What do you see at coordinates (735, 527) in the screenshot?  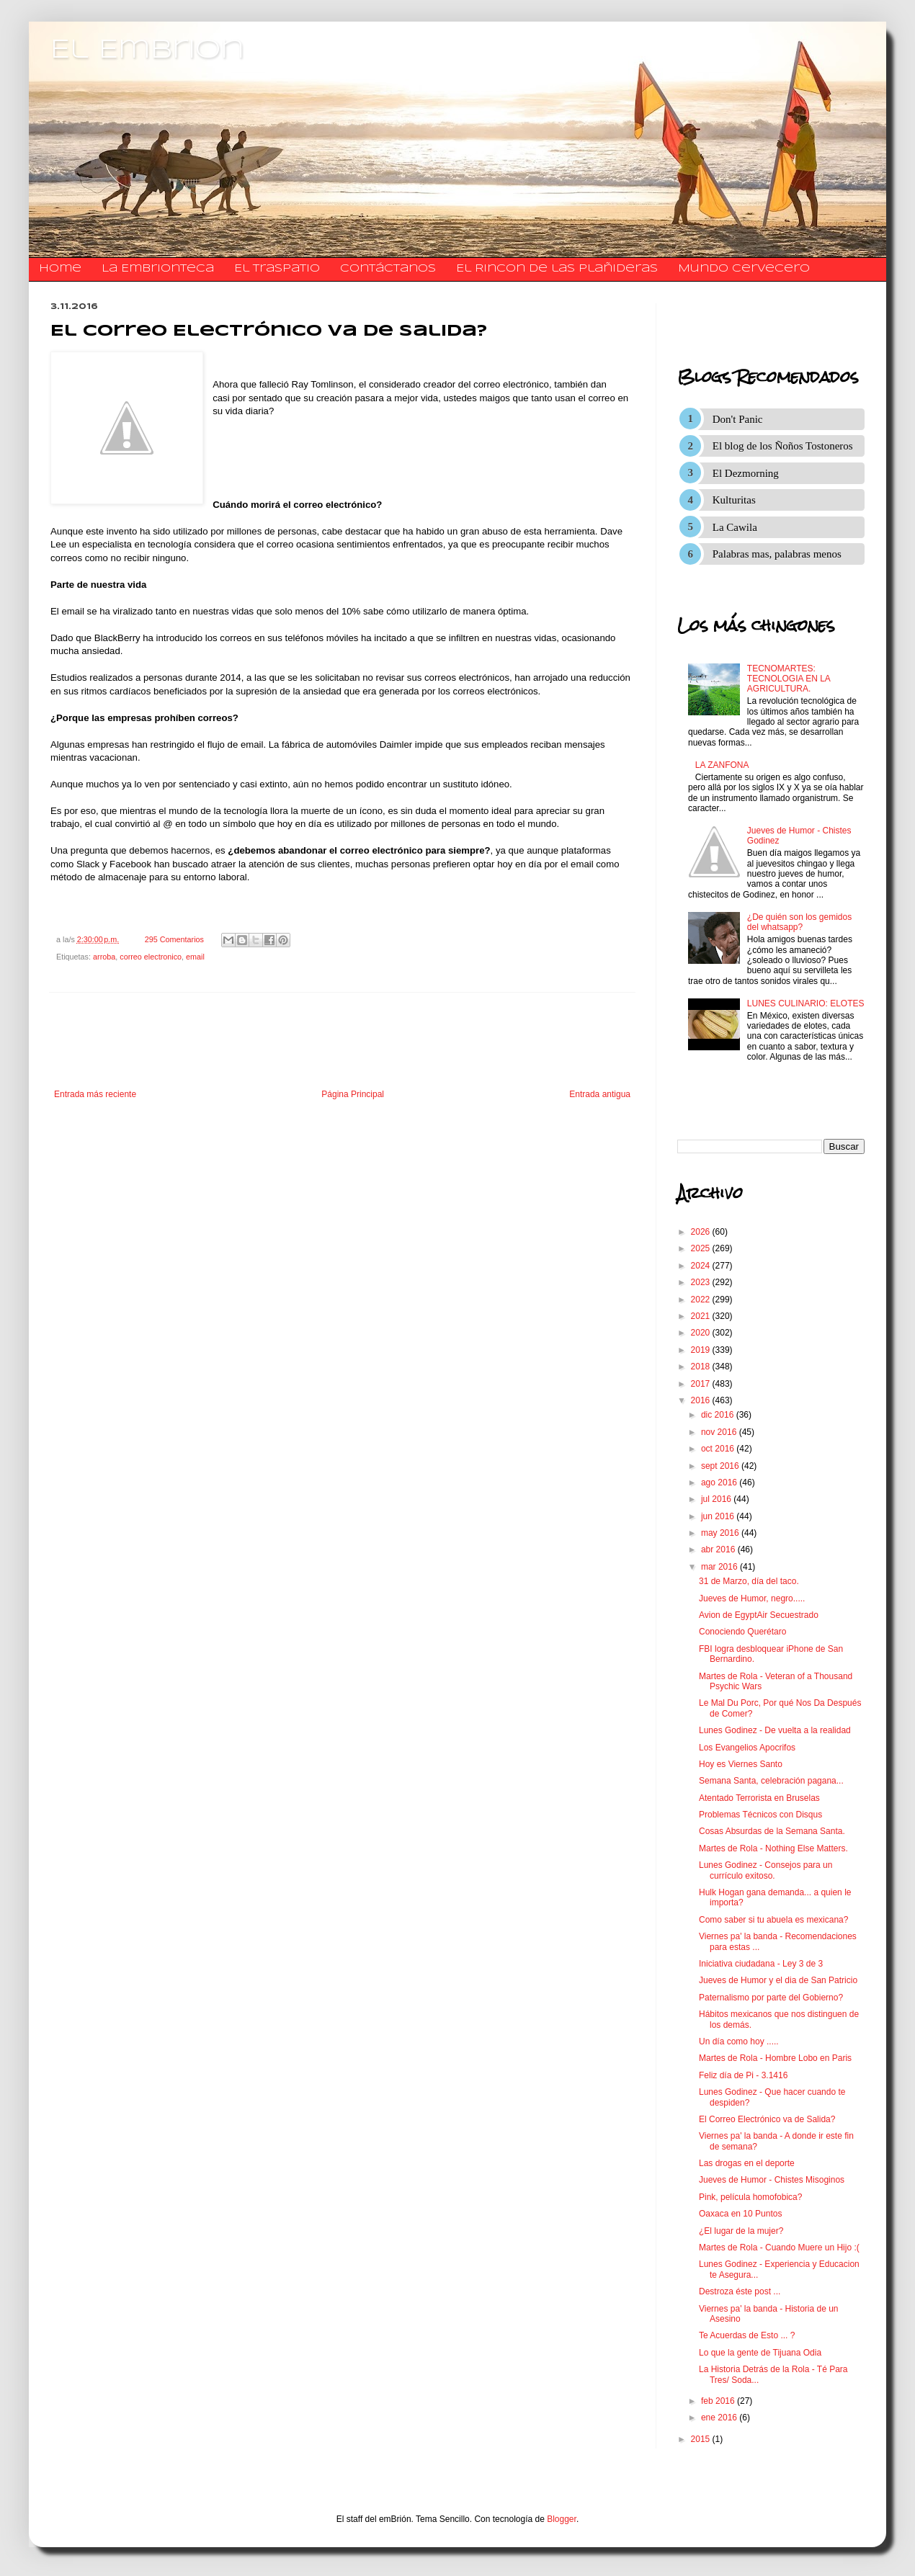 I see `La Cawila` at bounding box center [735, 527].